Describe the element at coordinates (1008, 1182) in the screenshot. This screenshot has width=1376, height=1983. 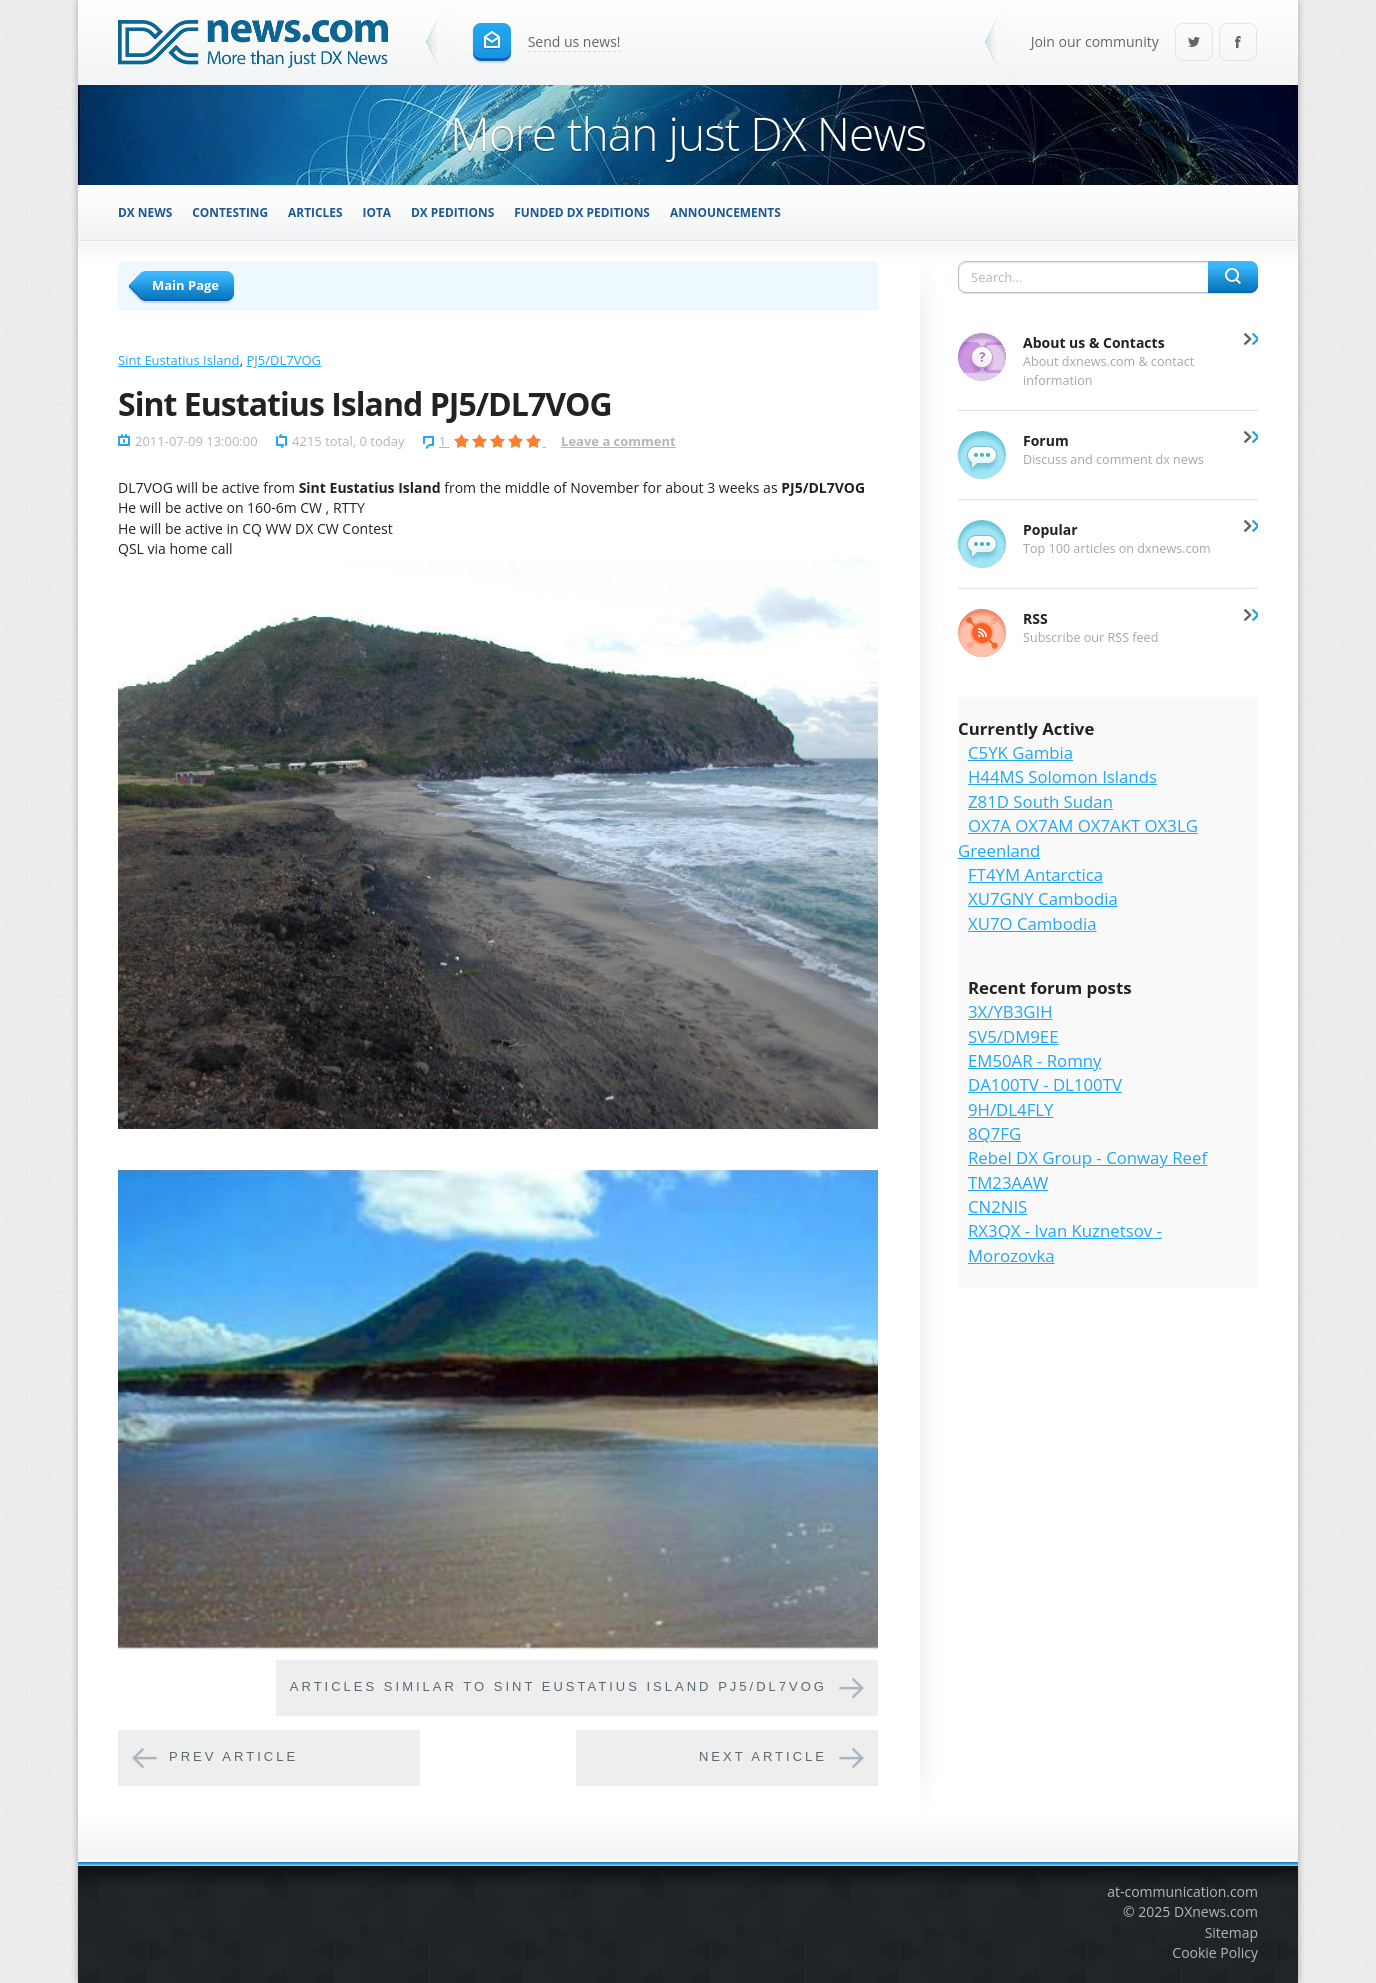
I see `TM23AAW` at that location.